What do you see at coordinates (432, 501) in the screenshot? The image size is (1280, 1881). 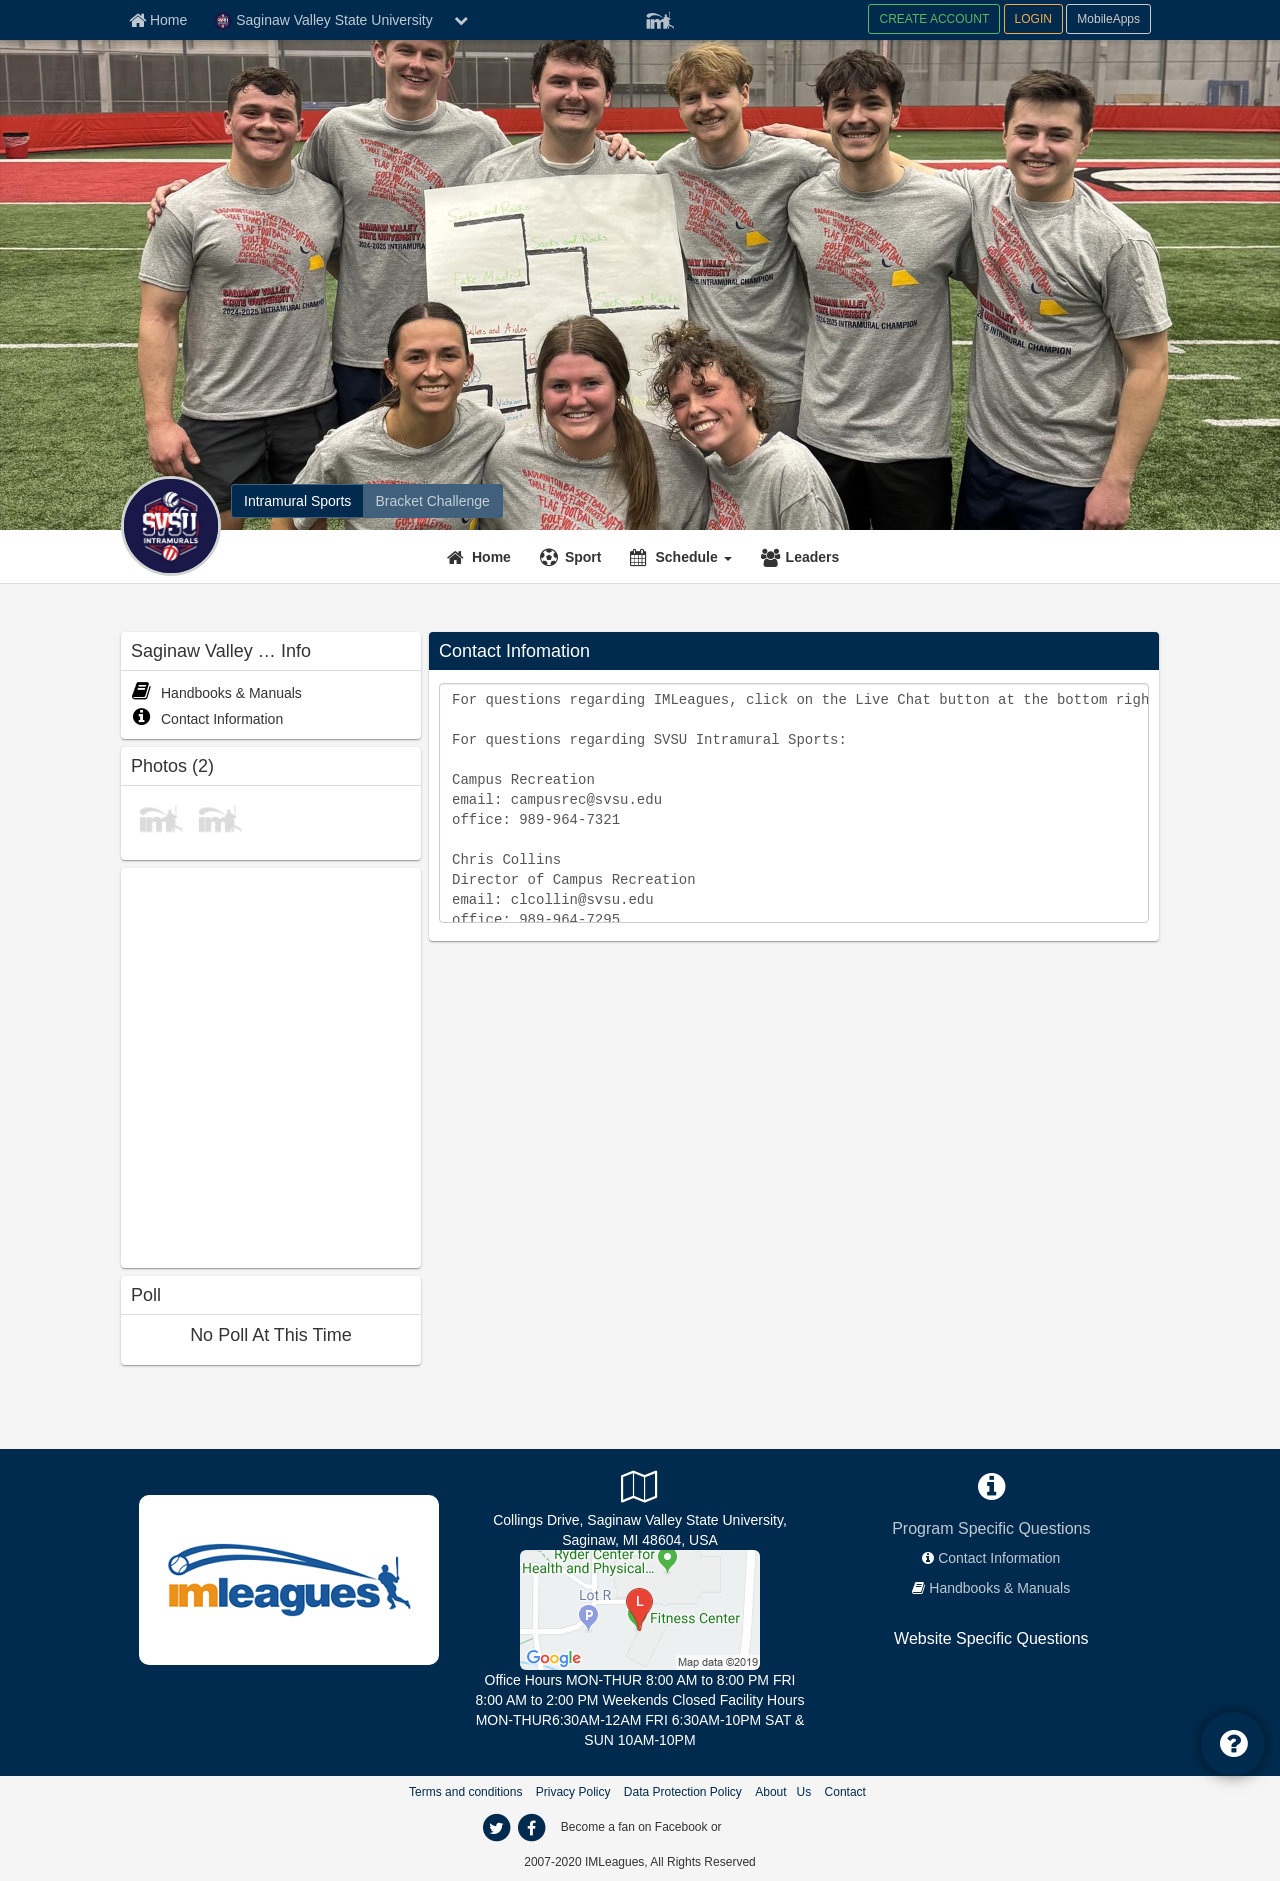 I see `[Bracket Challenge]` at bounding box center [432, 501].